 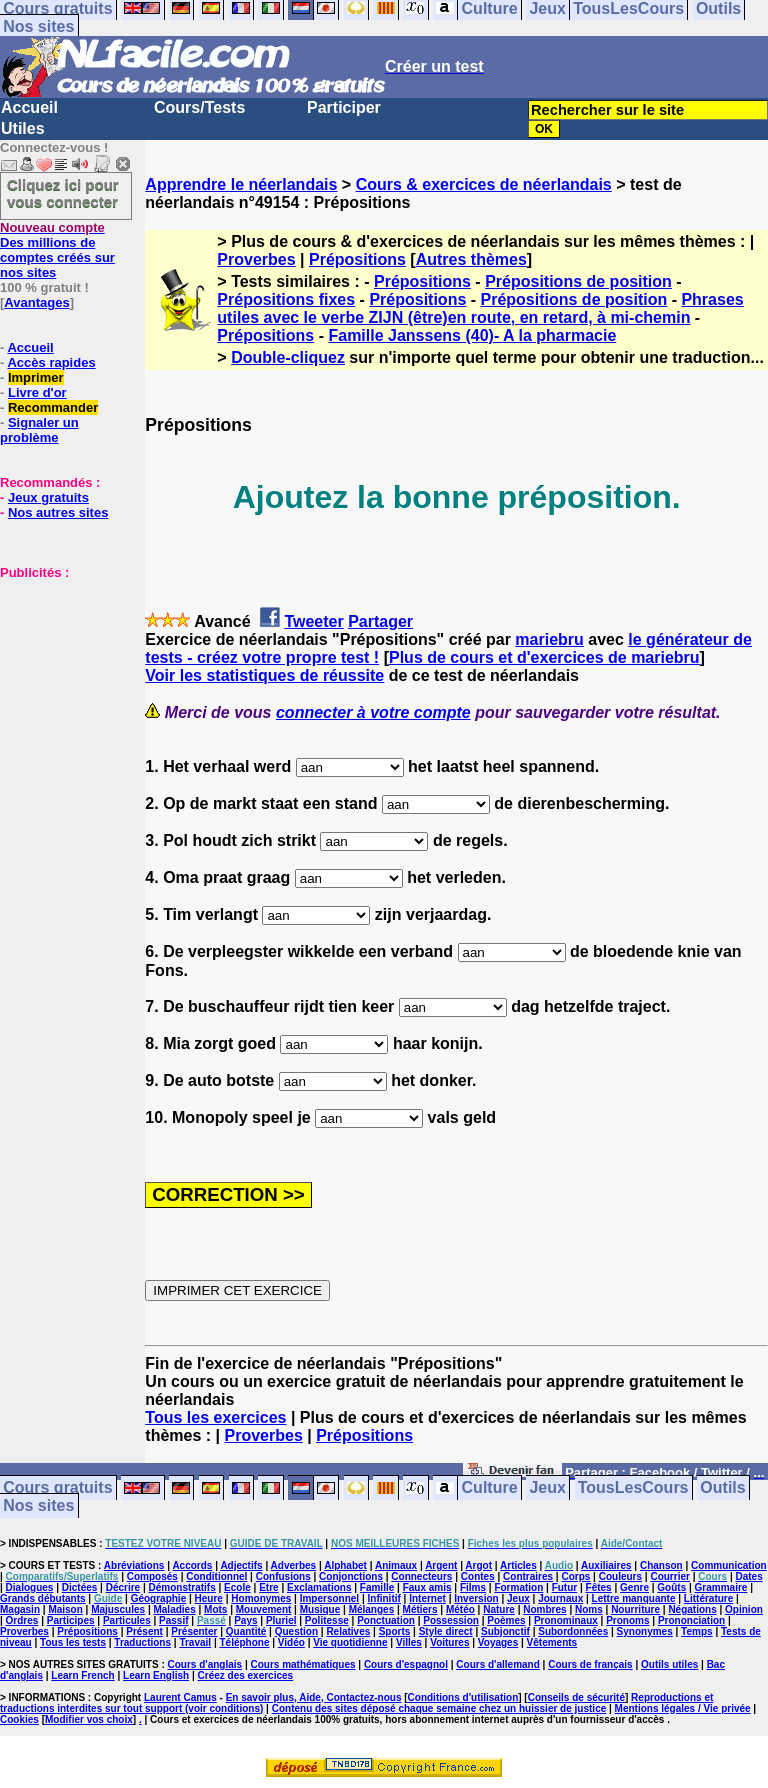 What do you see at coordinates (683, 1708) in the screenshot?
I see `Mentions légales / Vie privée` at bounding box center [683, 1708].